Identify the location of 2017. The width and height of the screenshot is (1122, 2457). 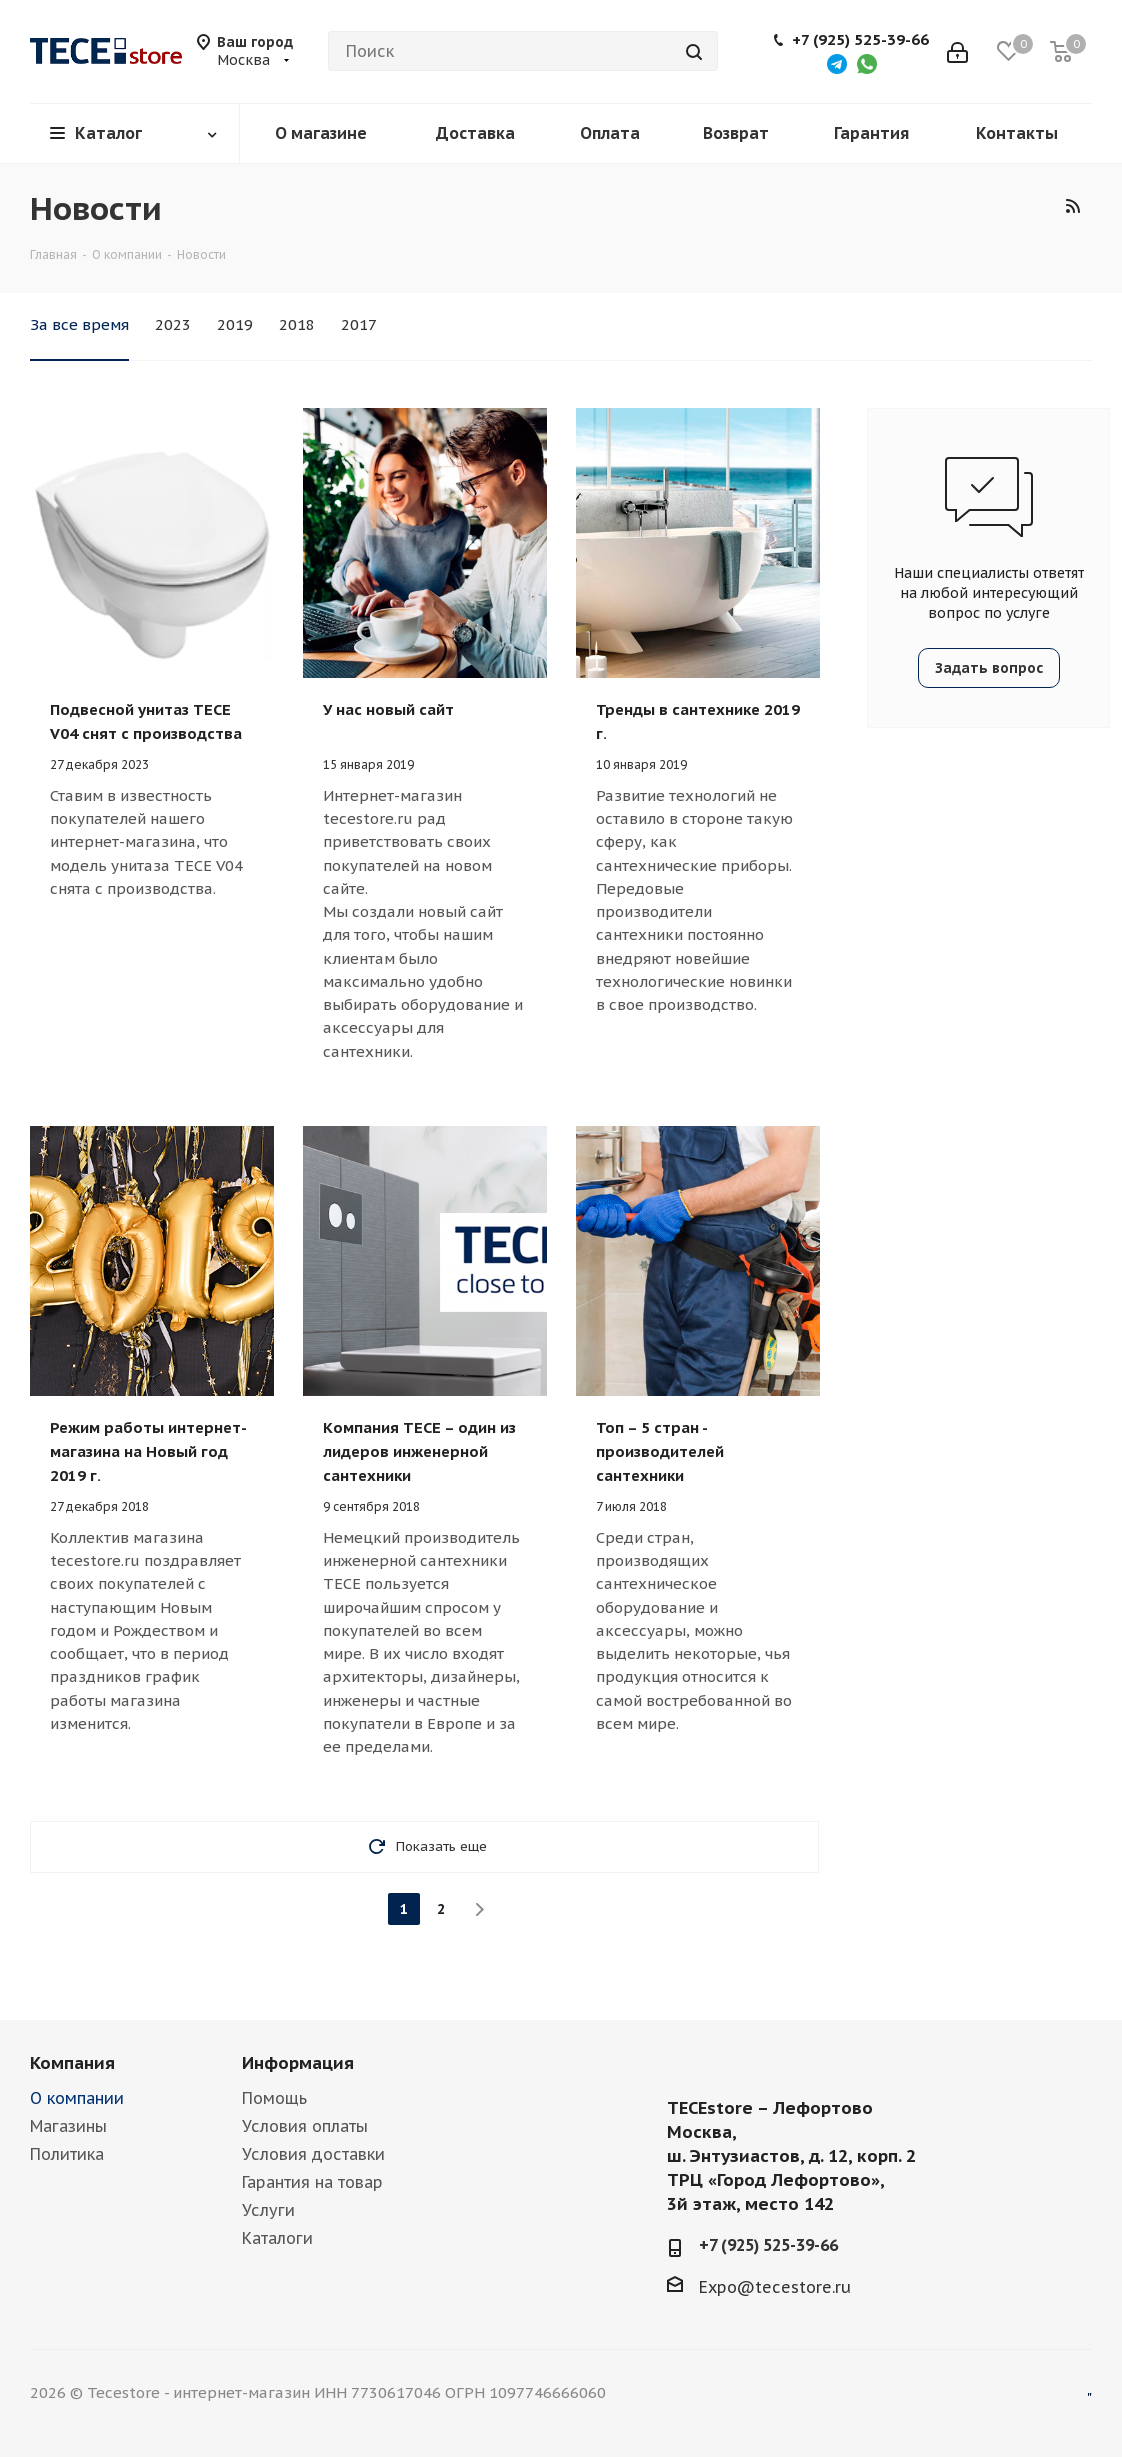
(359, 324).